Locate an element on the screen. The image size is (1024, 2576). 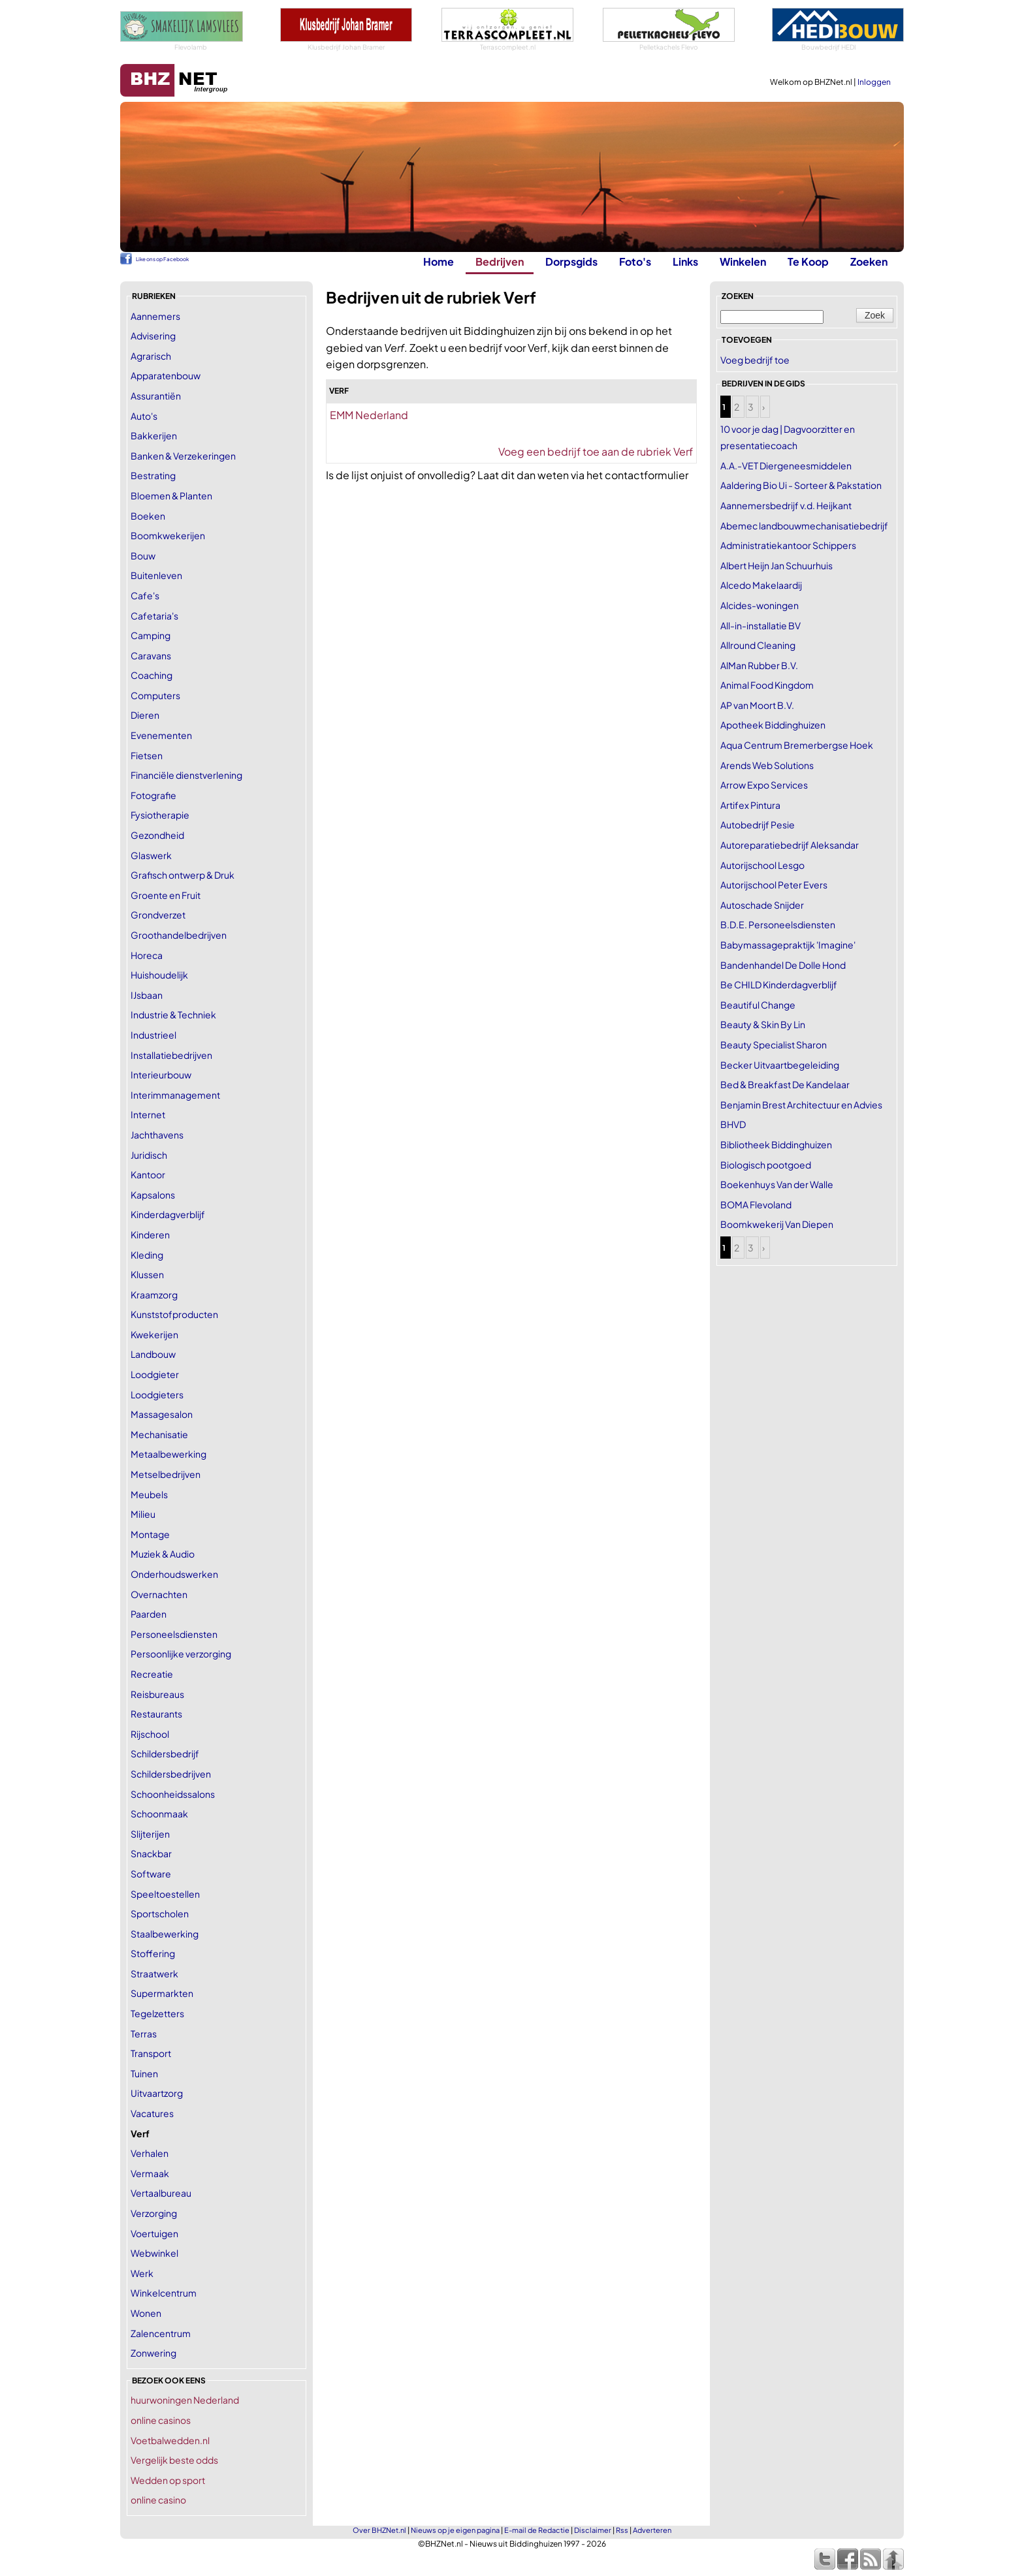
Huishoudelijk is located at coordinates (159, 975).